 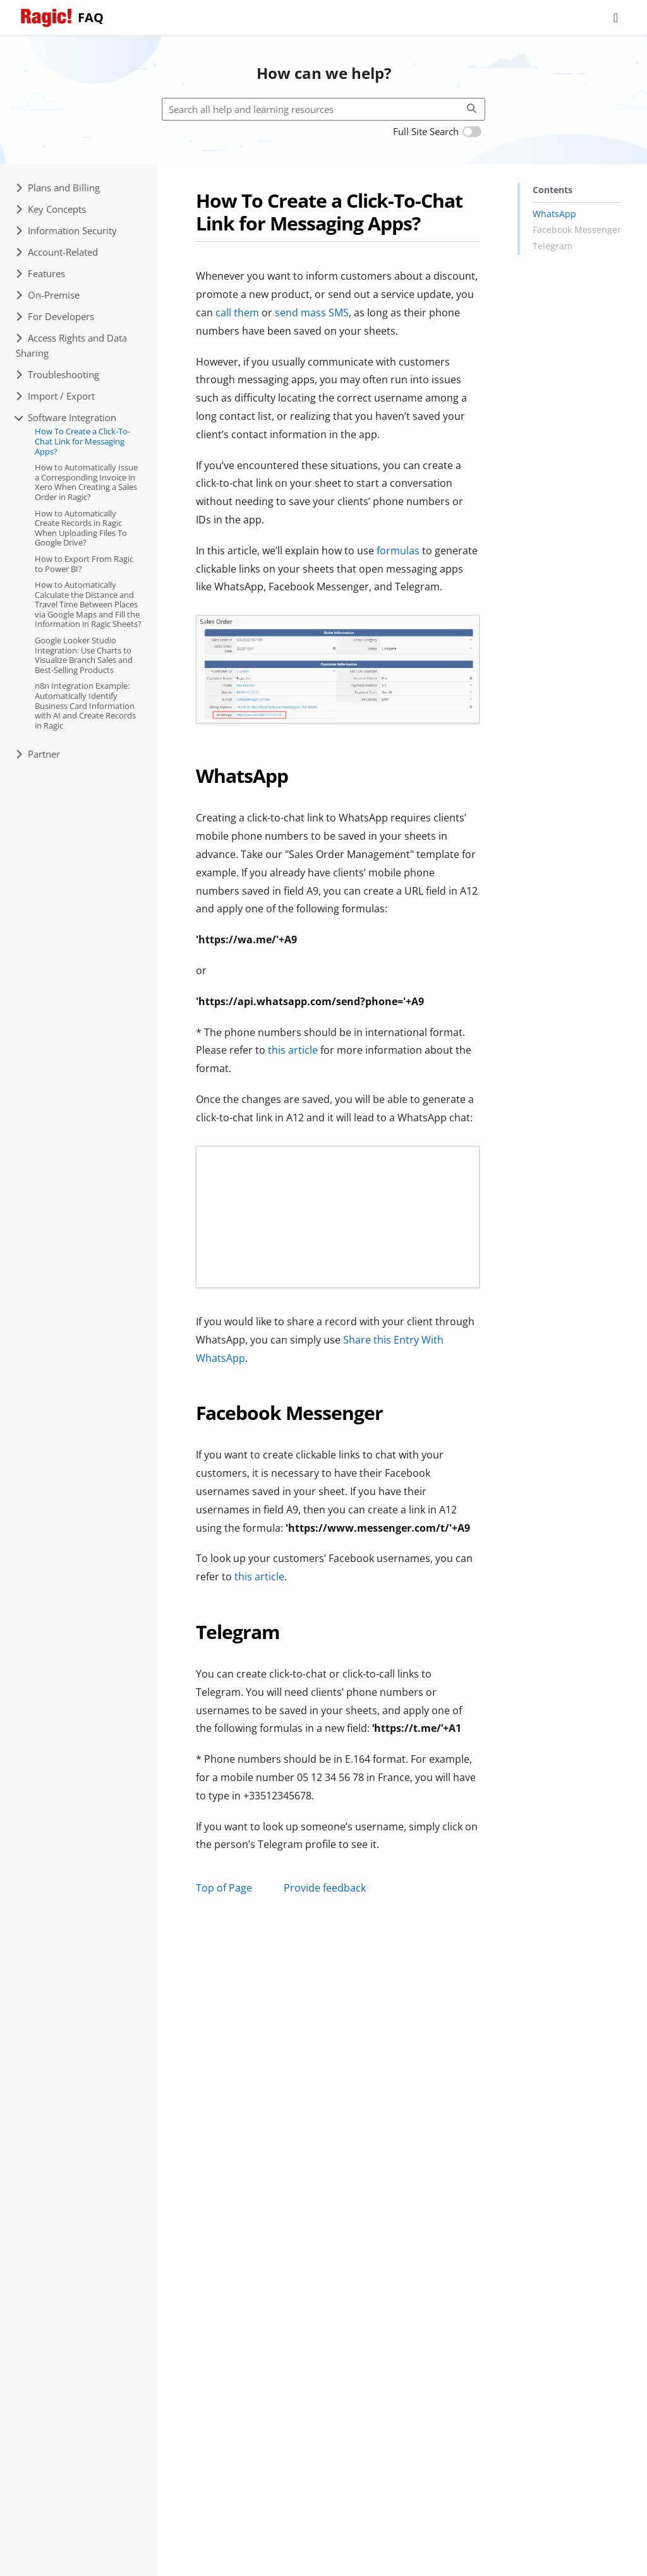 I want to click on How To Create a Click-To-Chat Link for Messaging Apps?, so click(x=82, y=441).